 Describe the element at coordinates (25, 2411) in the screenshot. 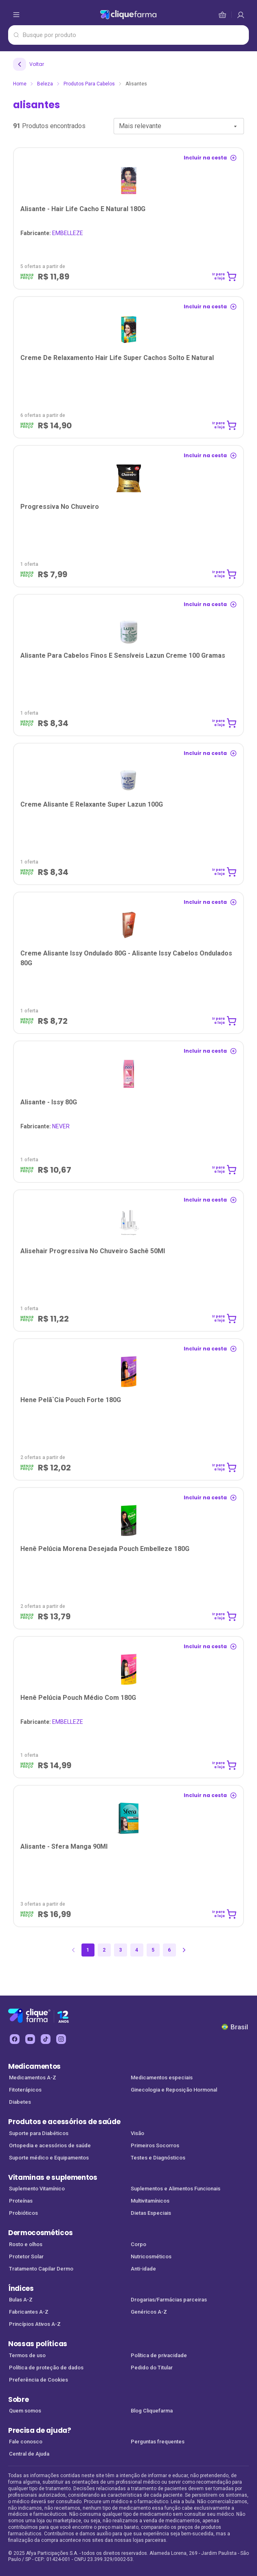

I see `Quem somos` at that location.